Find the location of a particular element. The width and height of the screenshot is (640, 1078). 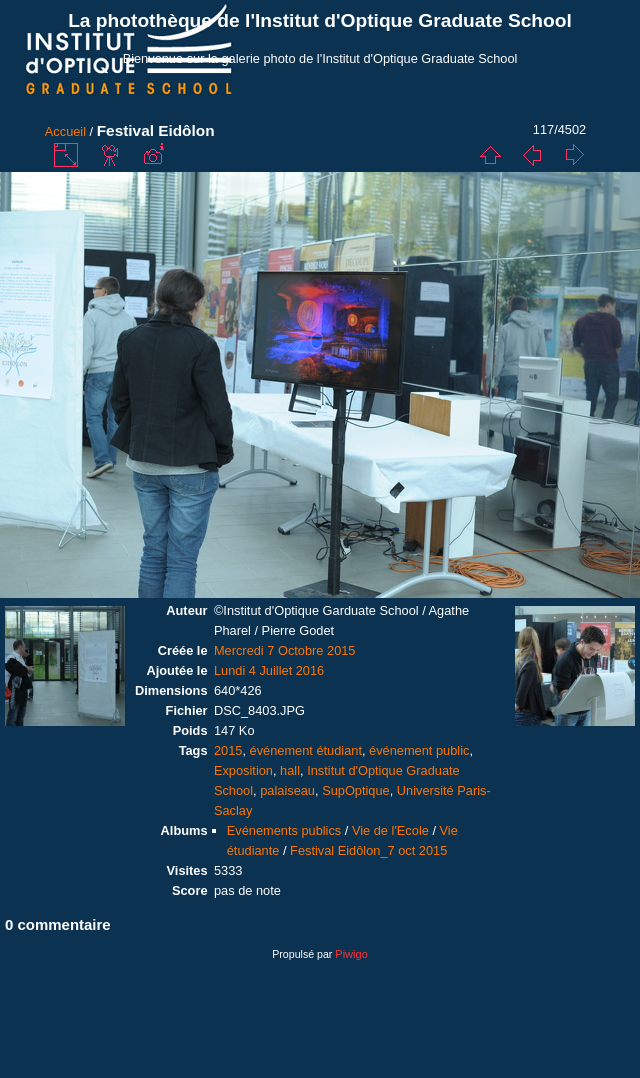

Evénements publics is located at coordinates (284, 830).